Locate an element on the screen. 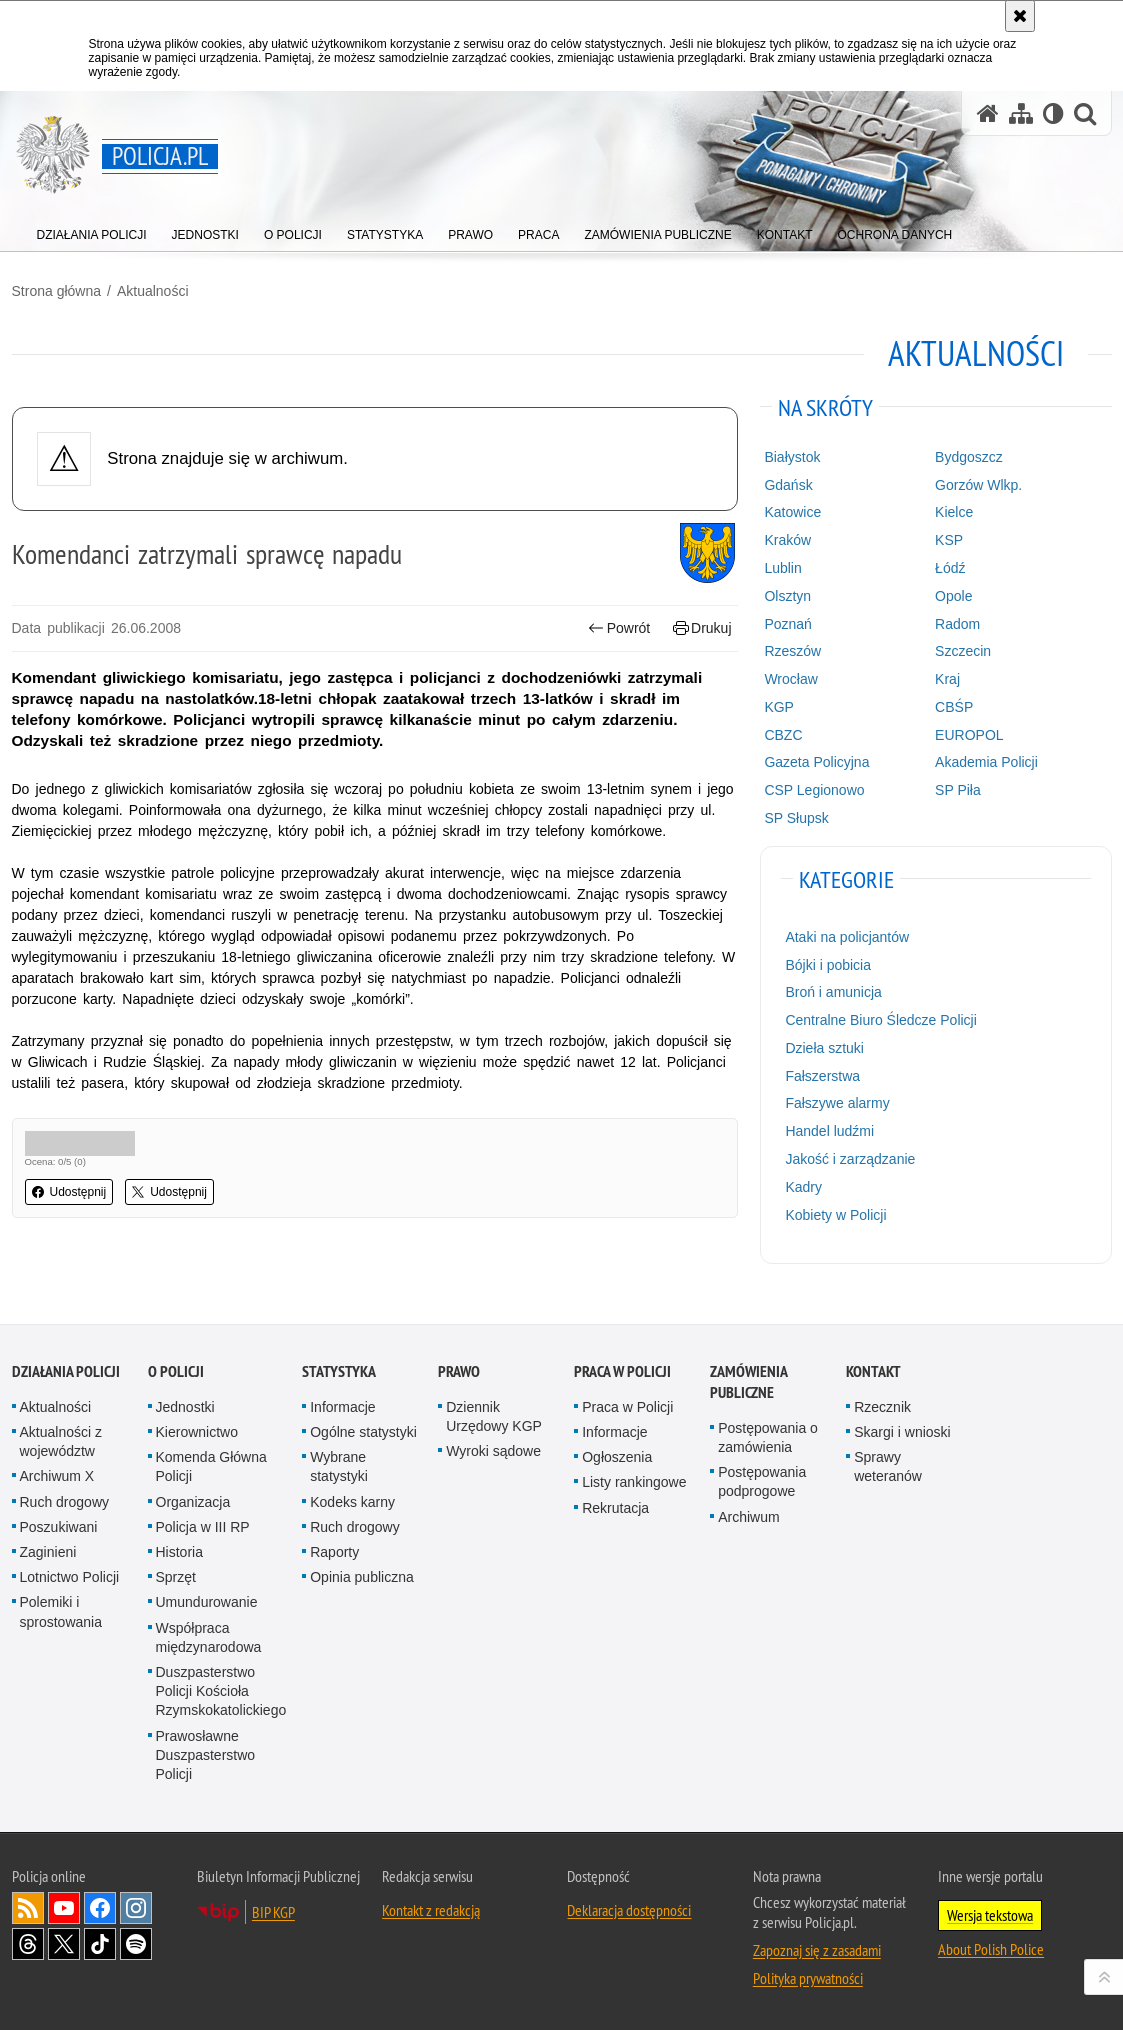 The height and width of the screenshot is (2030, 1123). Kodeks karny is located at coordinates (352, 1502).